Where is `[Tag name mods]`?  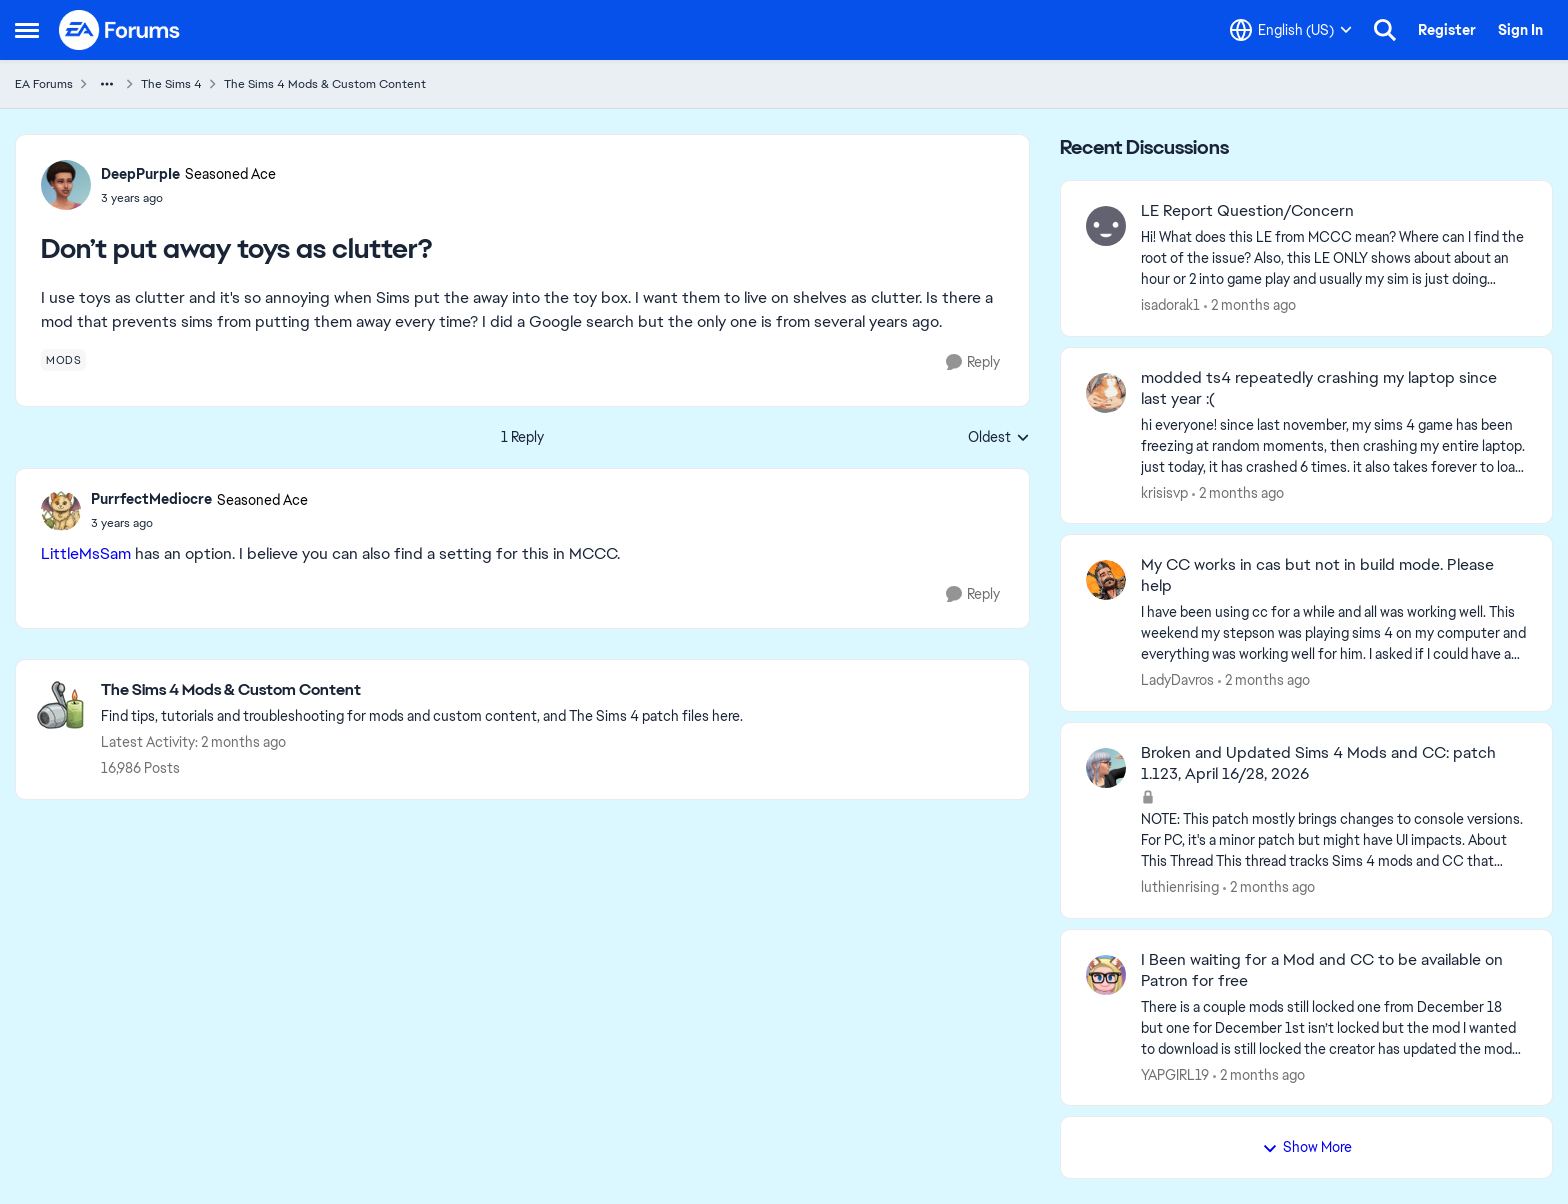
[Tag name mods] is located at coordinates (63, 360).